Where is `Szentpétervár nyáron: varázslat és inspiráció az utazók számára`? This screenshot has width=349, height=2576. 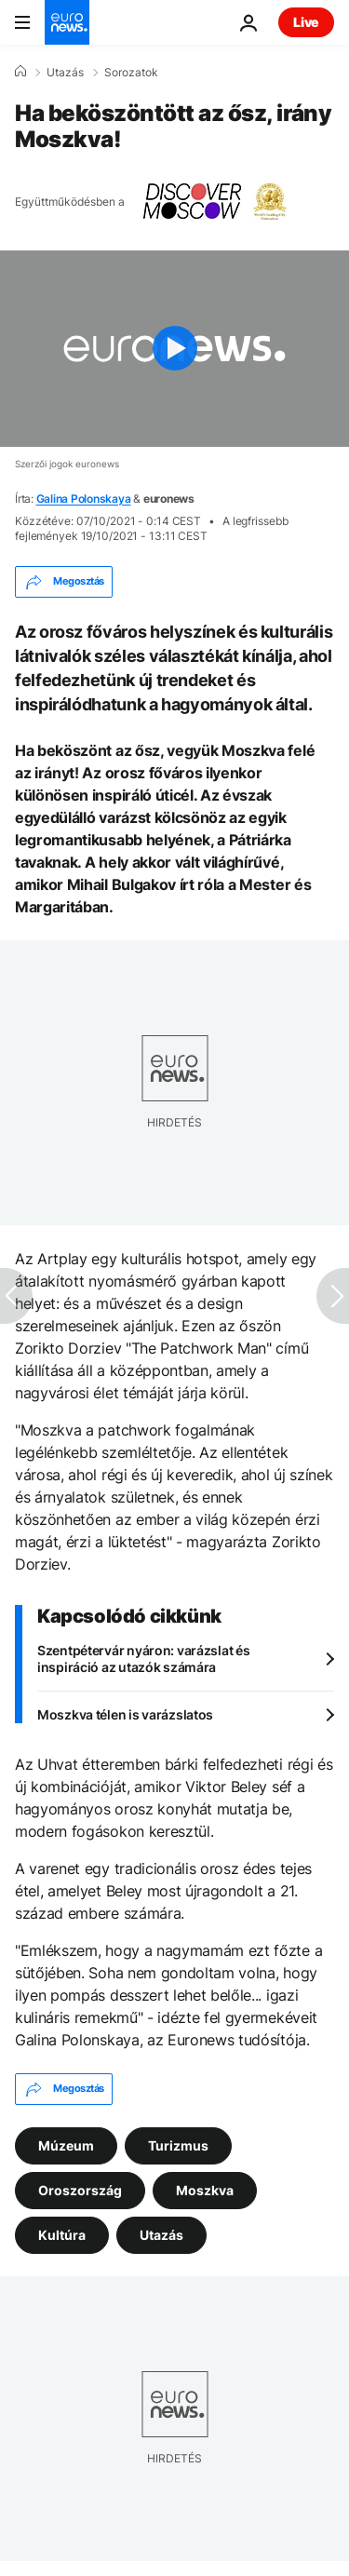
Szentpétervár nyáron: varázslat és inspiráció az utazók számára is located at coordinates (143, 1658).